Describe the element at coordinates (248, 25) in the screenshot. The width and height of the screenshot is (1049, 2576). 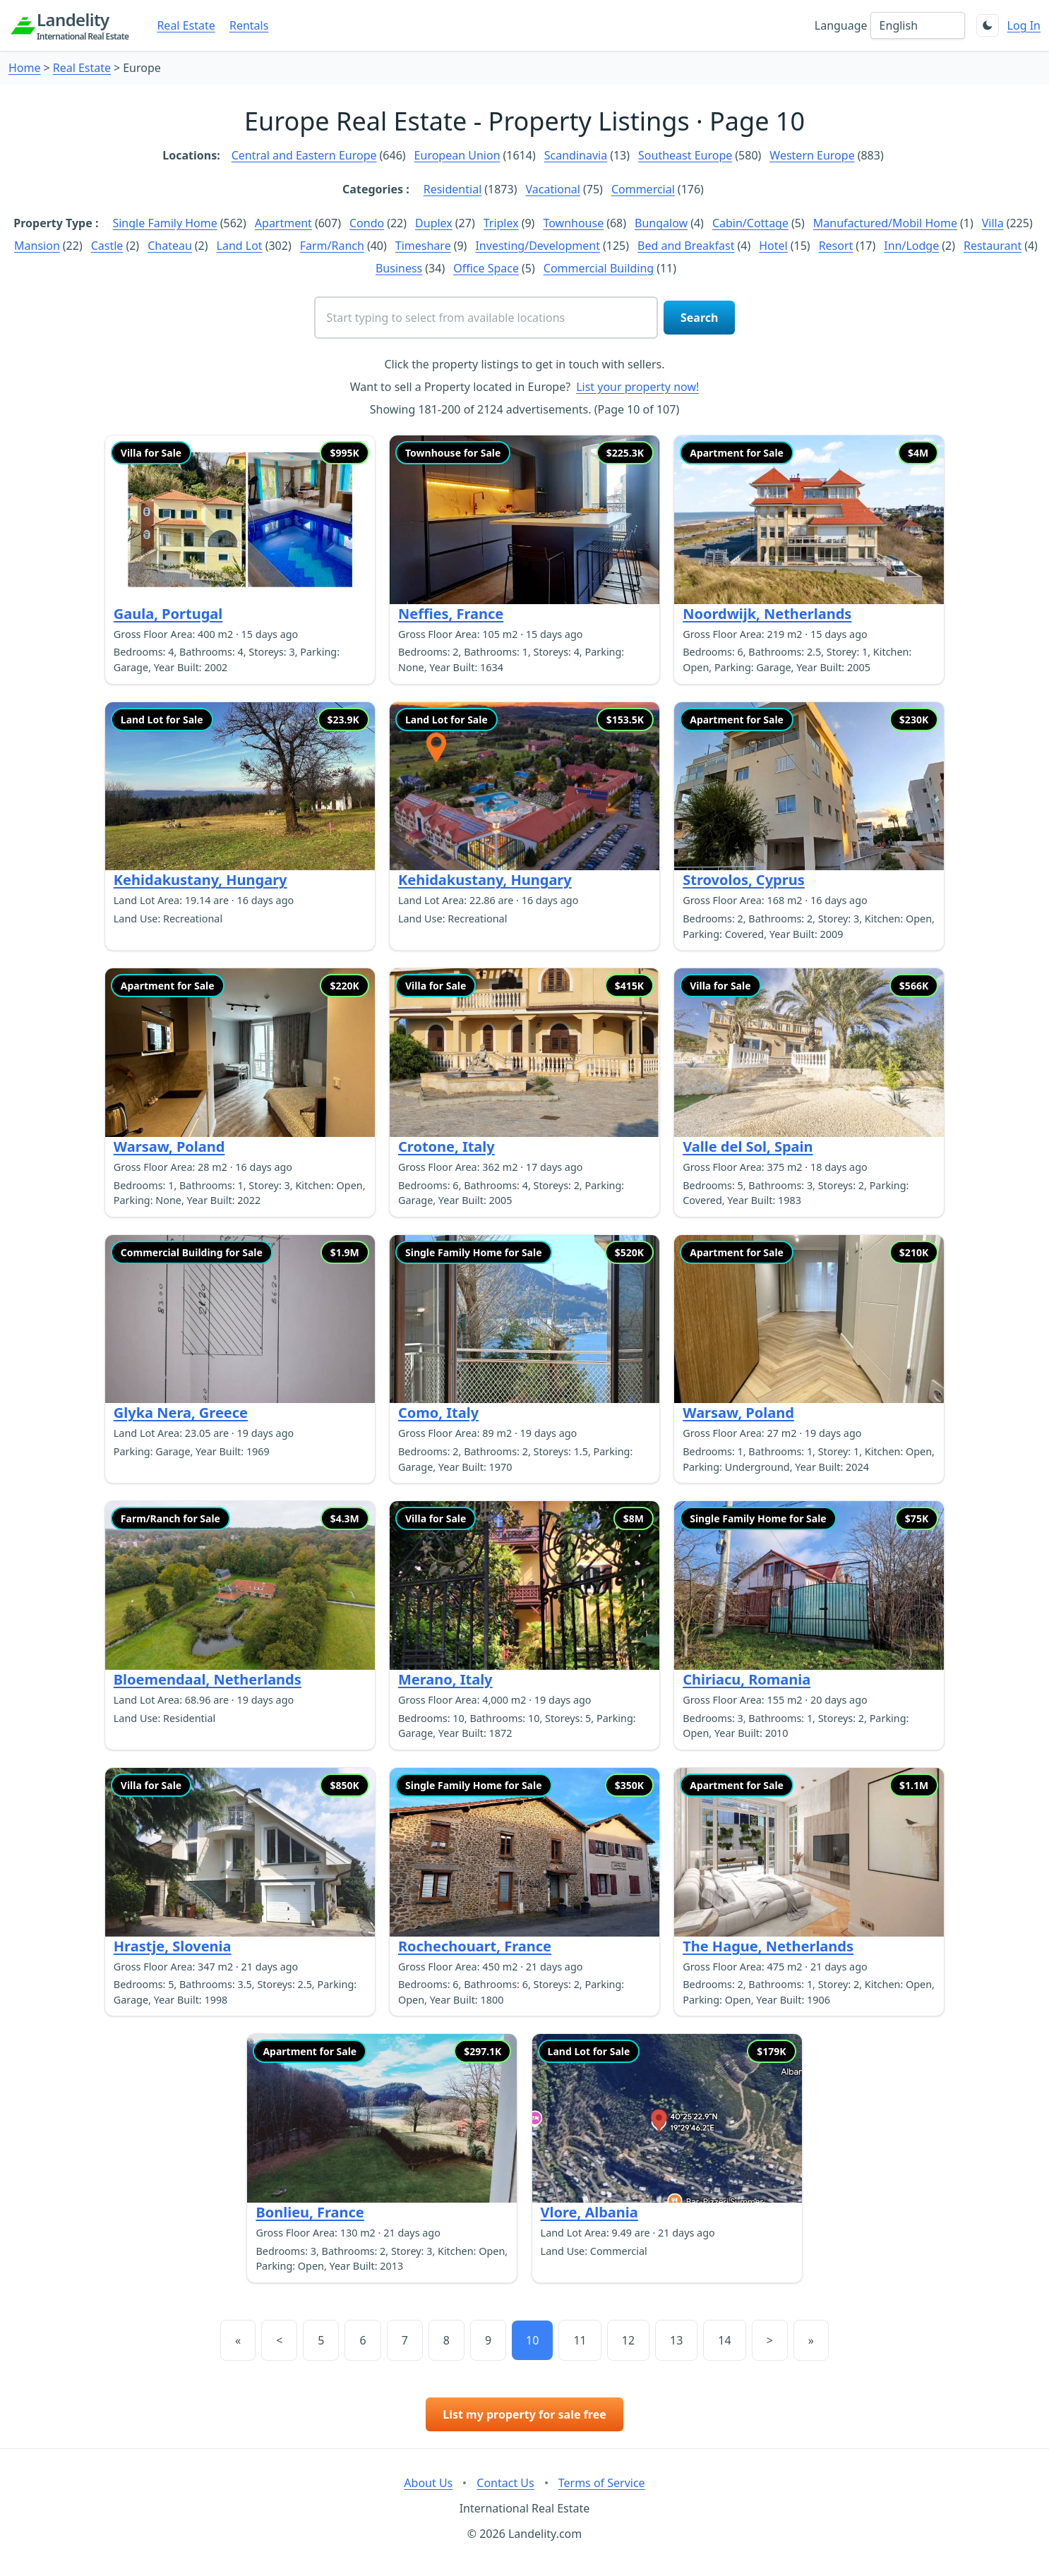
I see `Rentals` at that location.